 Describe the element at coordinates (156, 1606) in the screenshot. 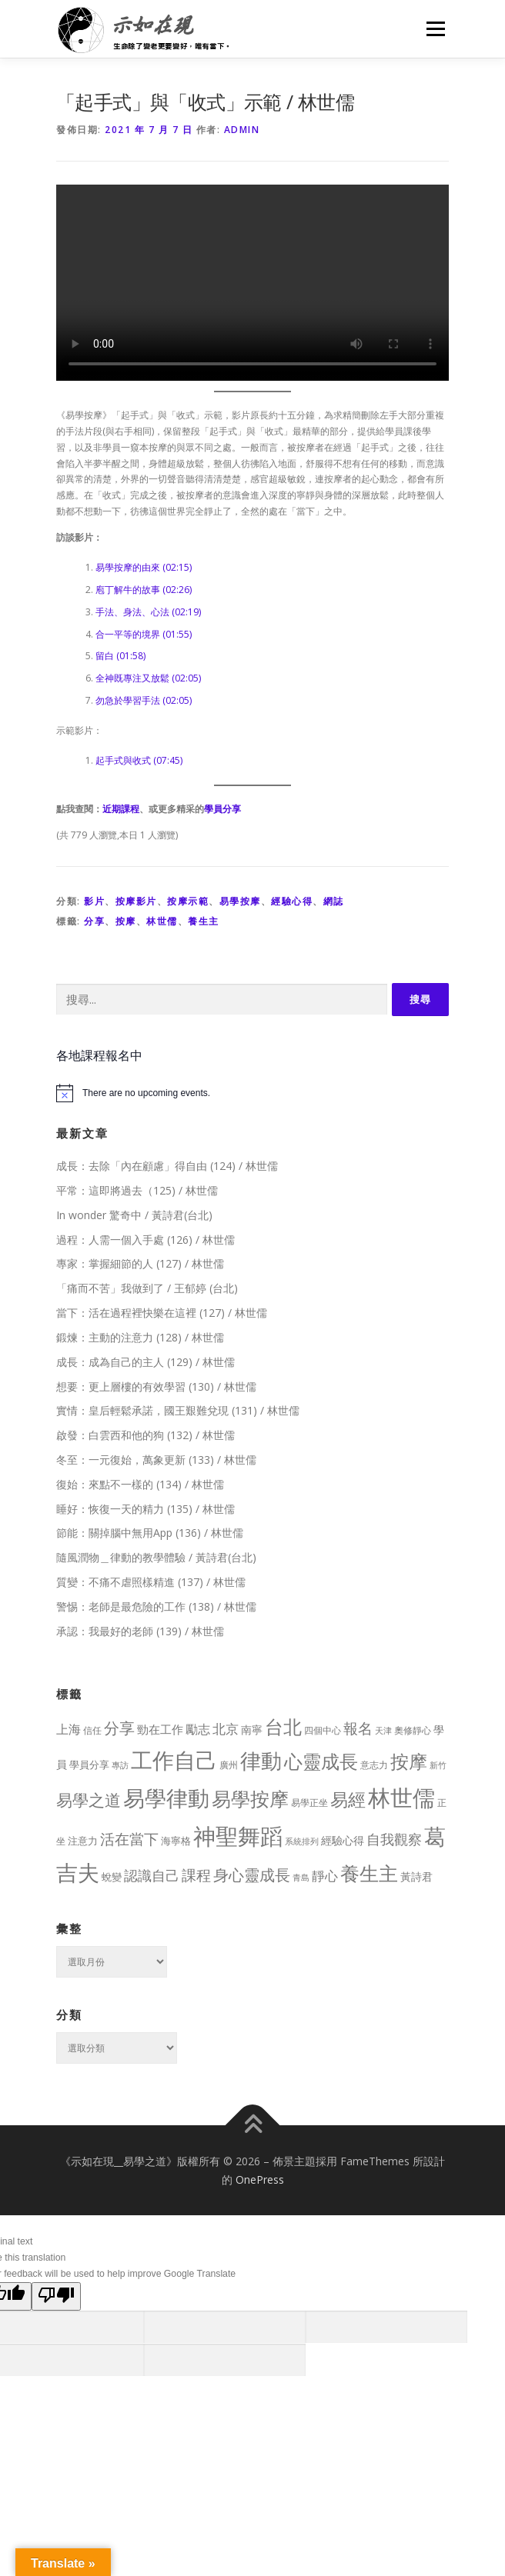

I see `警惕：老師是最危險的工作 (138) / 林世儒` at that location.